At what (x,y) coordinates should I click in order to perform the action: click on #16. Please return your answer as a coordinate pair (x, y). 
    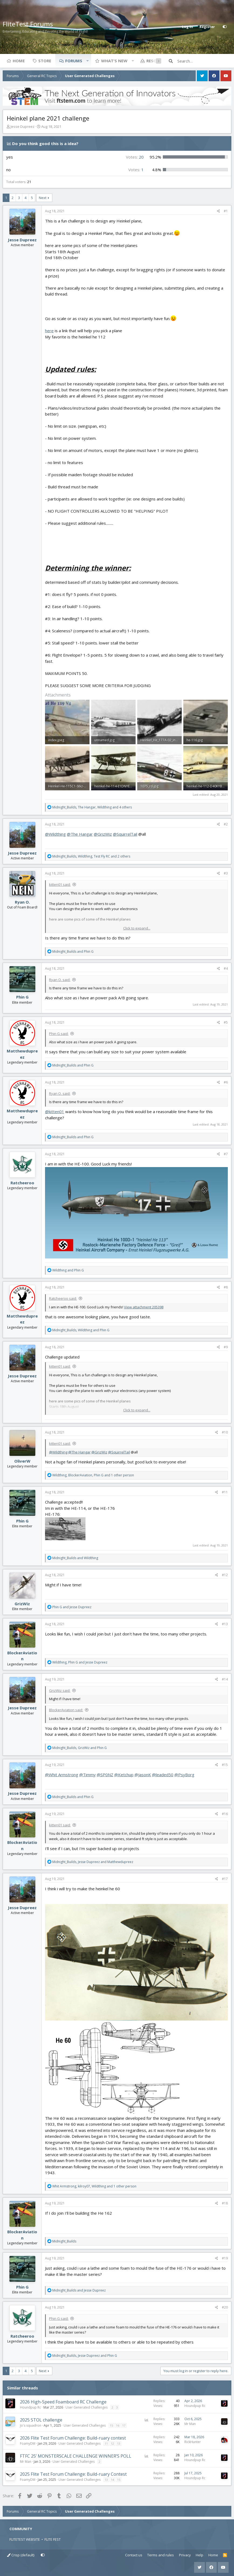
    Looking at the image, I should click on (225, 1814).